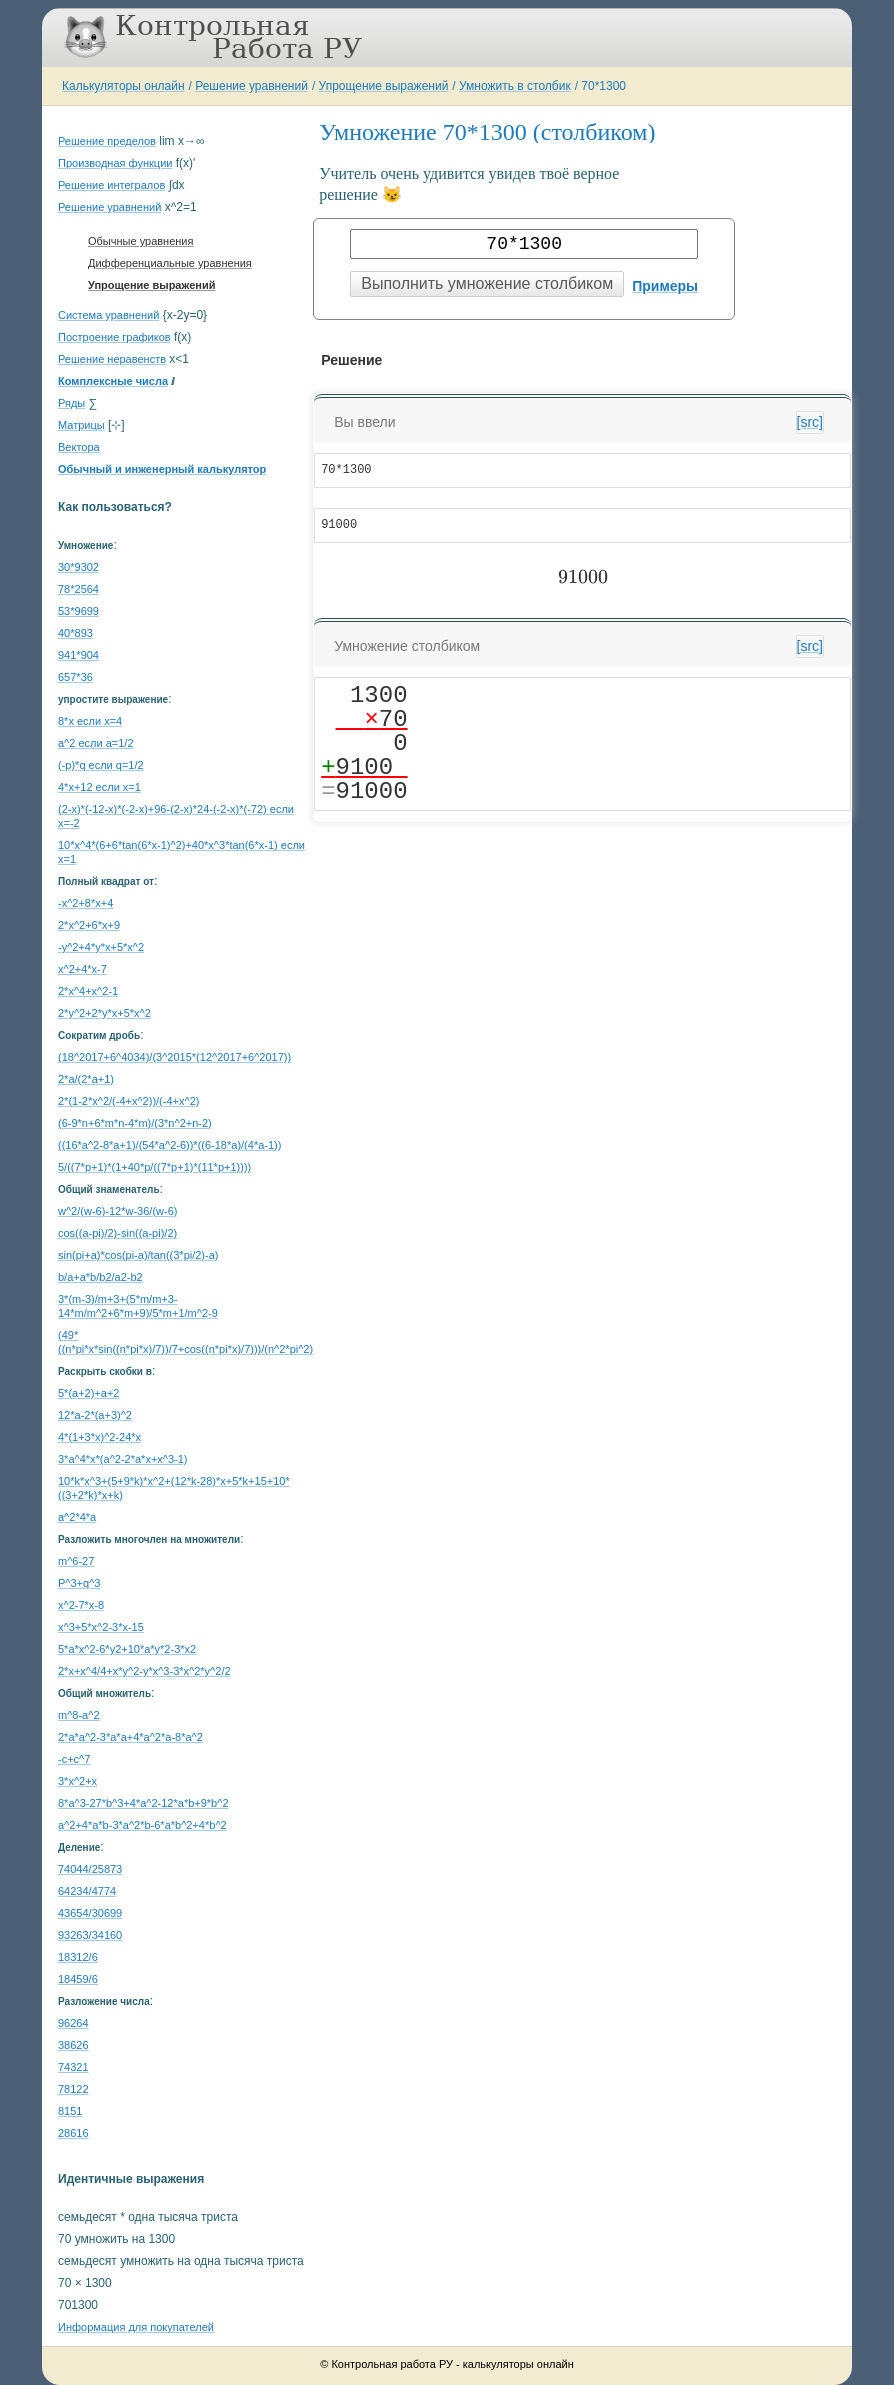  What do you see at coordinates (78, 611) in the screenshot?
I see `53*9699` at bounding box center [78, 611].